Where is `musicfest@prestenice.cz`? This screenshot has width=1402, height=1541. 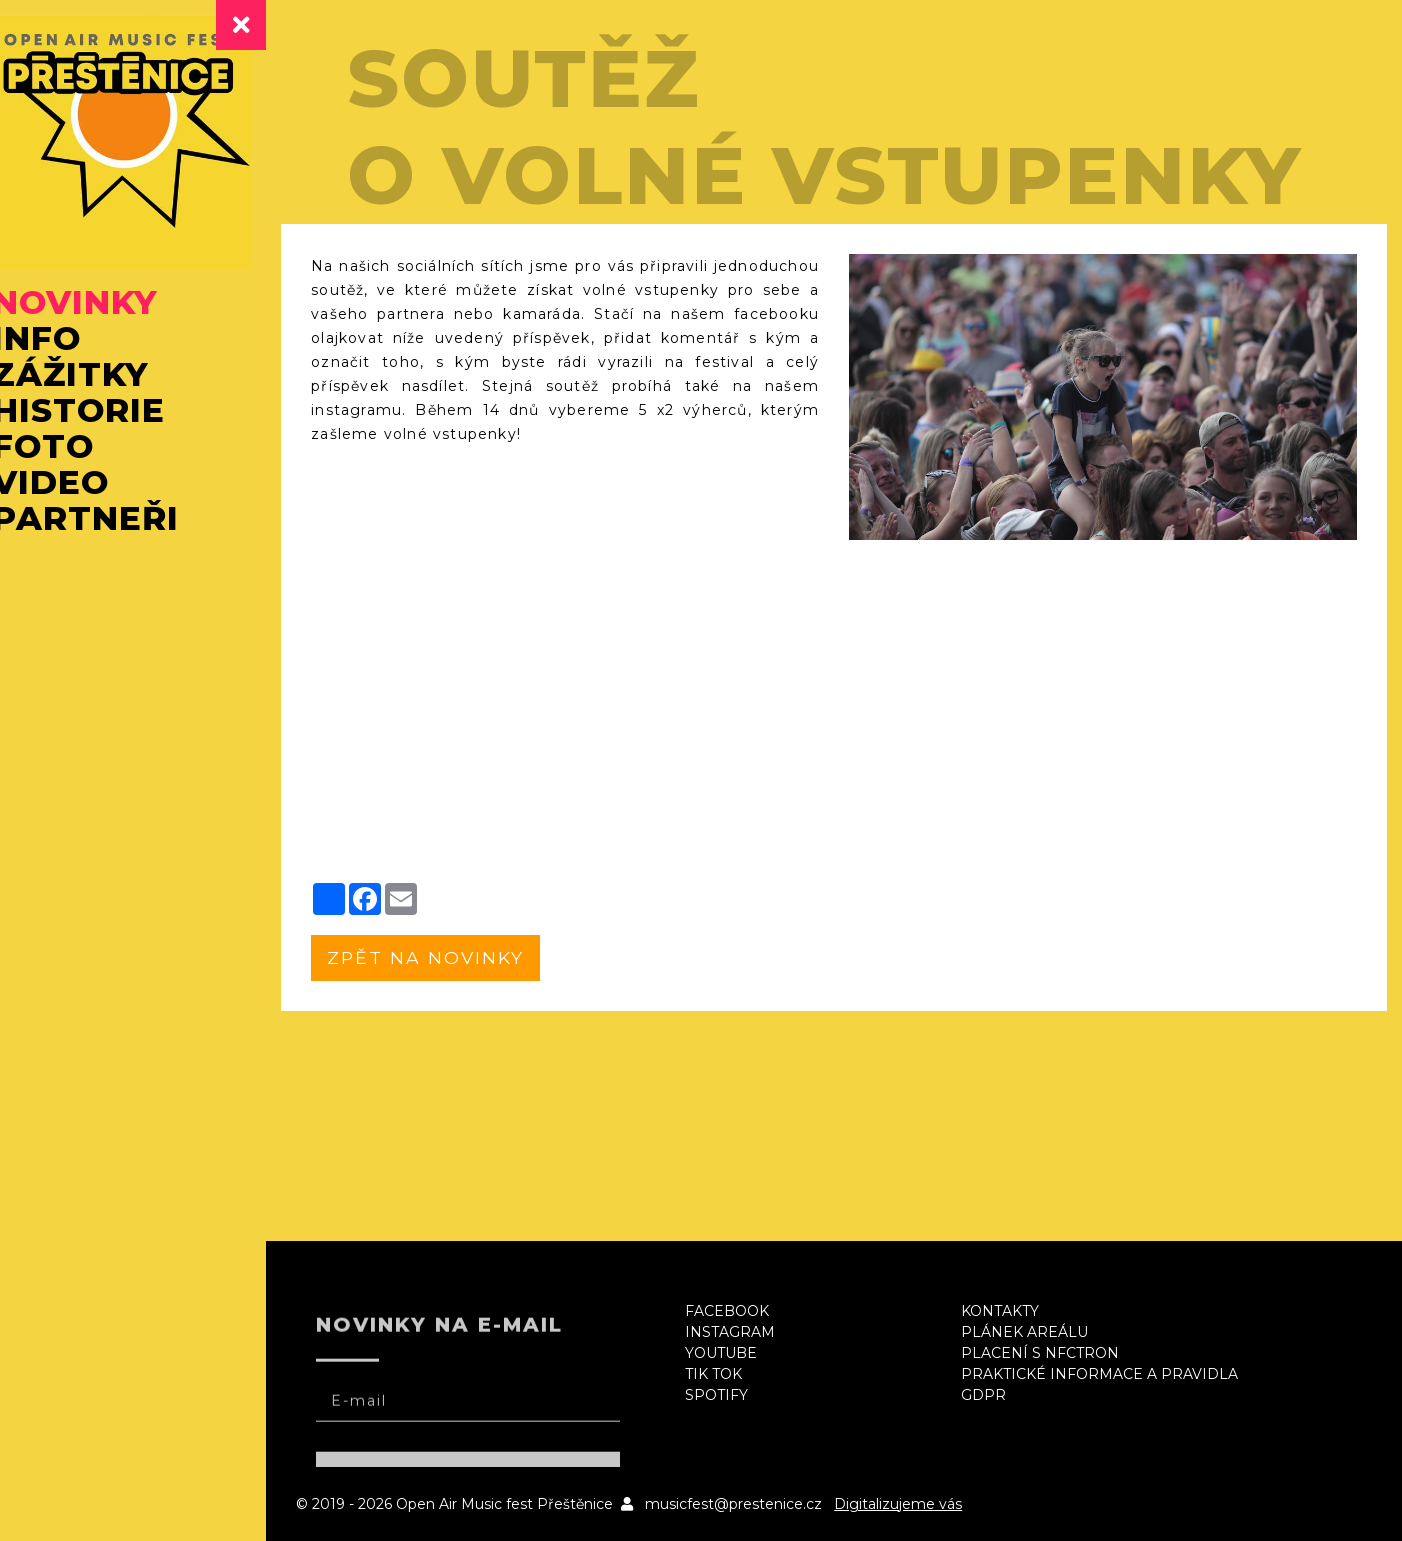
musicfest@prestenice.cz is located at coordinates (767, 1504).